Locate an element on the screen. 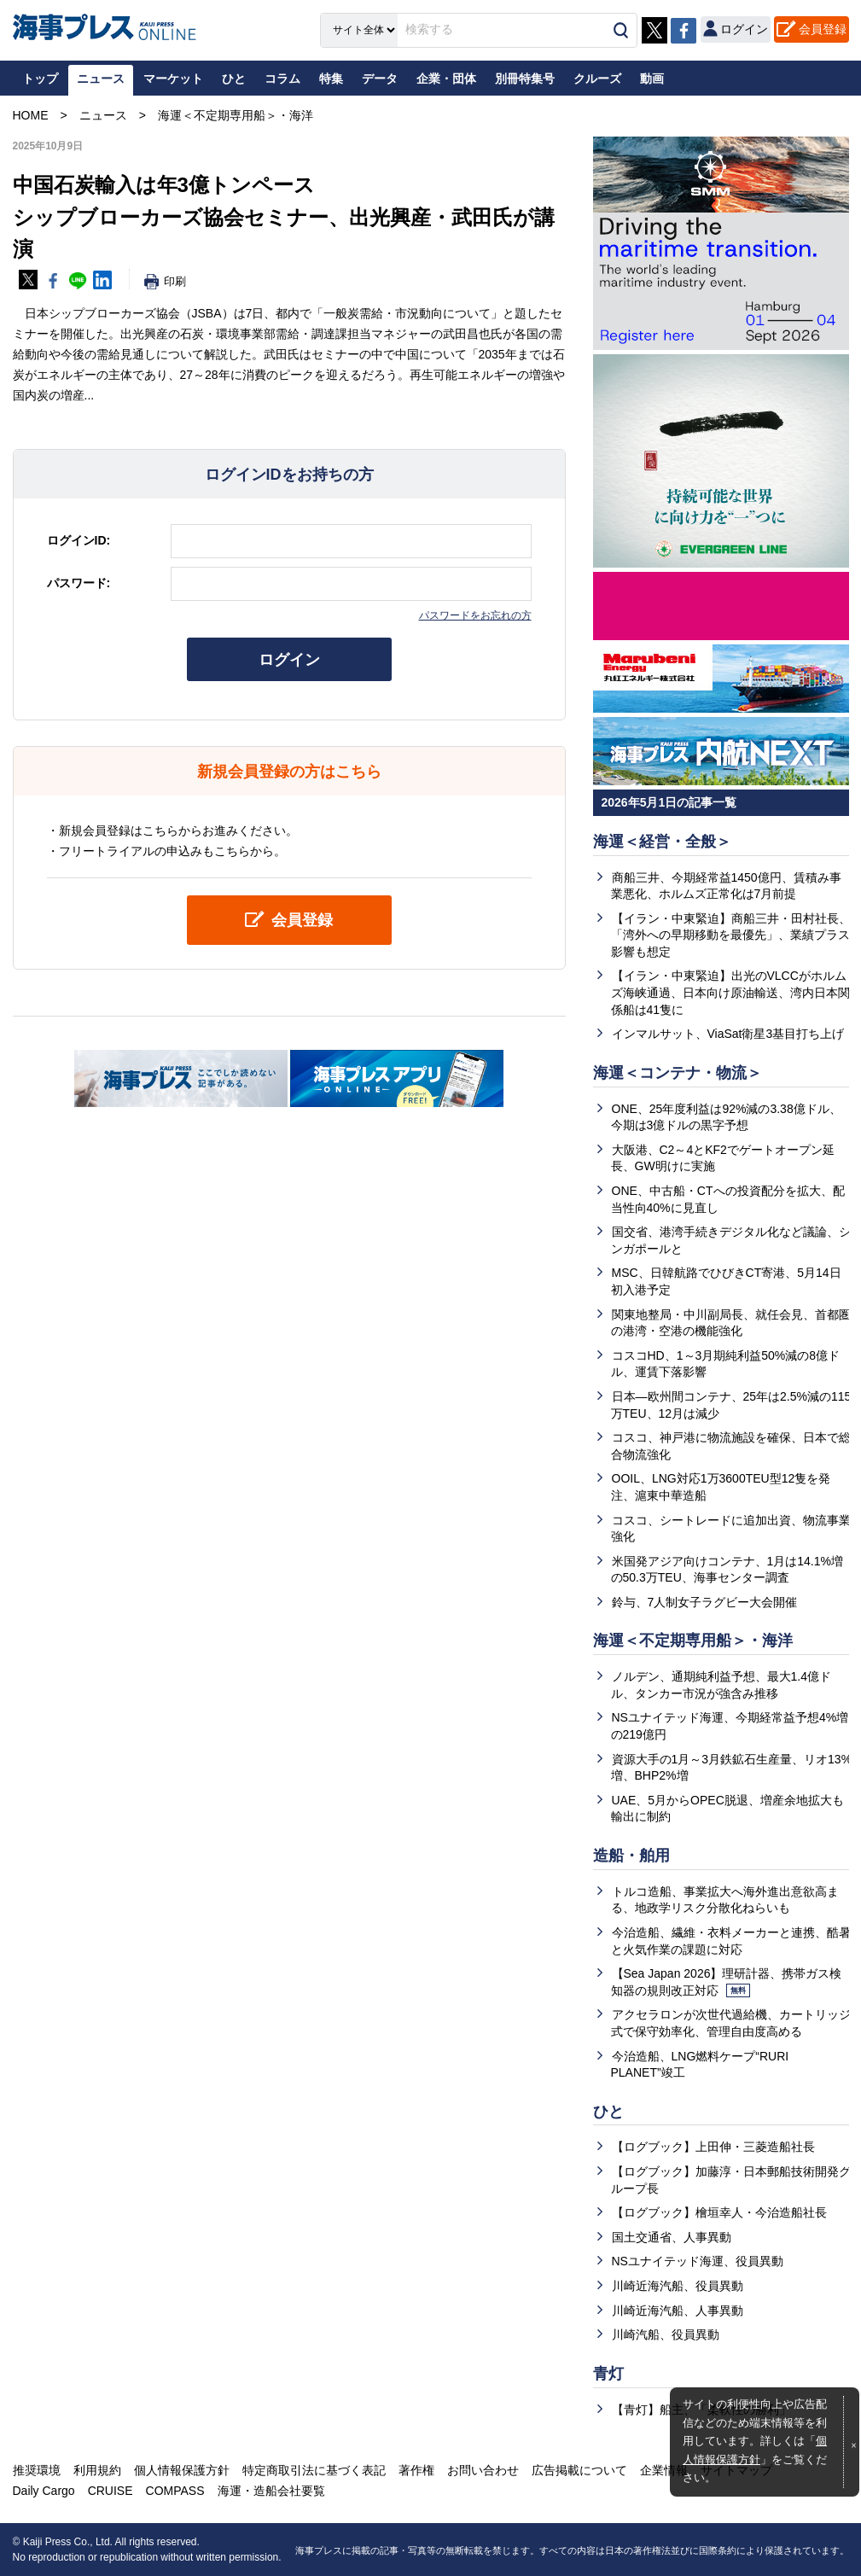 This screenshot has height=2576, width=861. 川崎近海汽船、役員異動 is located at coordinates (677, 2286).